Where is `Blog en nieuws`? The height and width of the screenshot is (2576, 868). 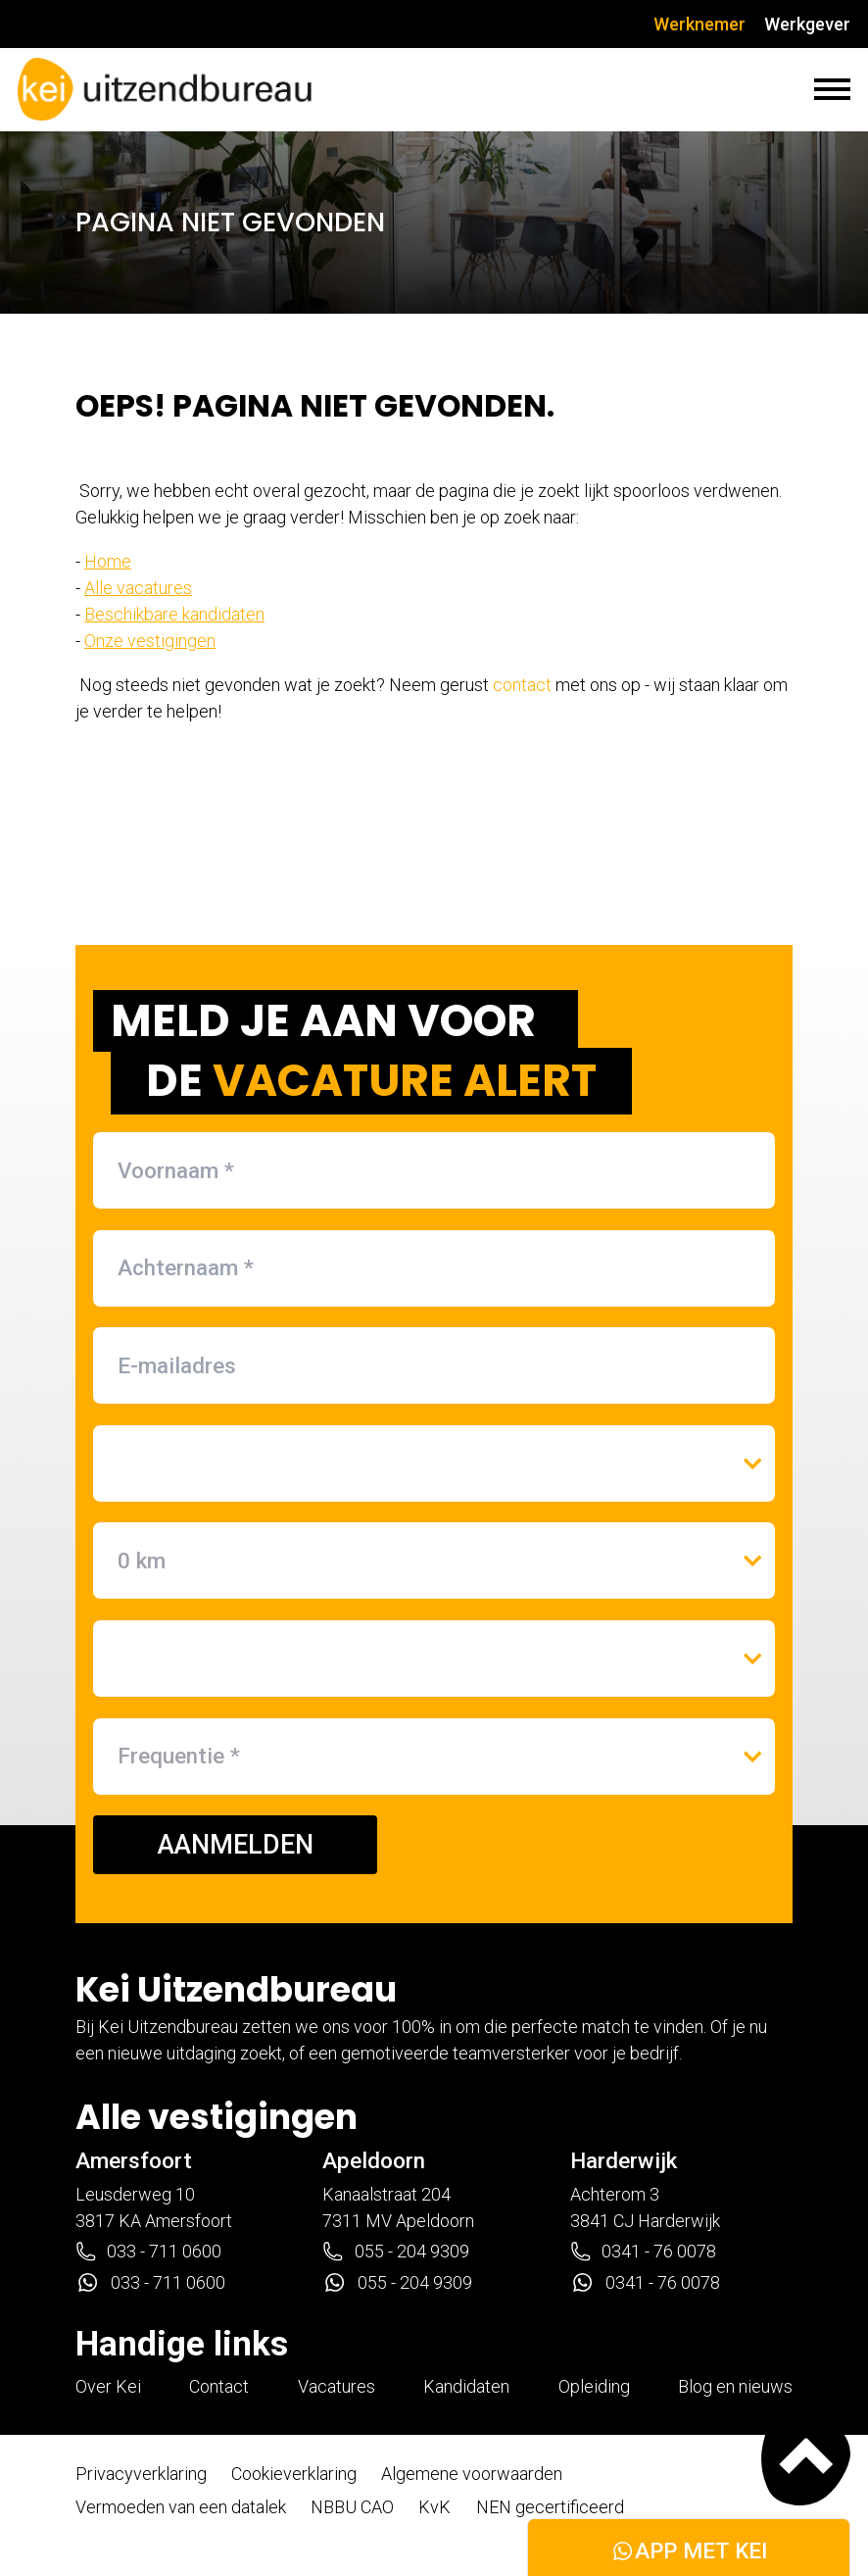 Blog en nieuws is located at coordinates (735, 2386).